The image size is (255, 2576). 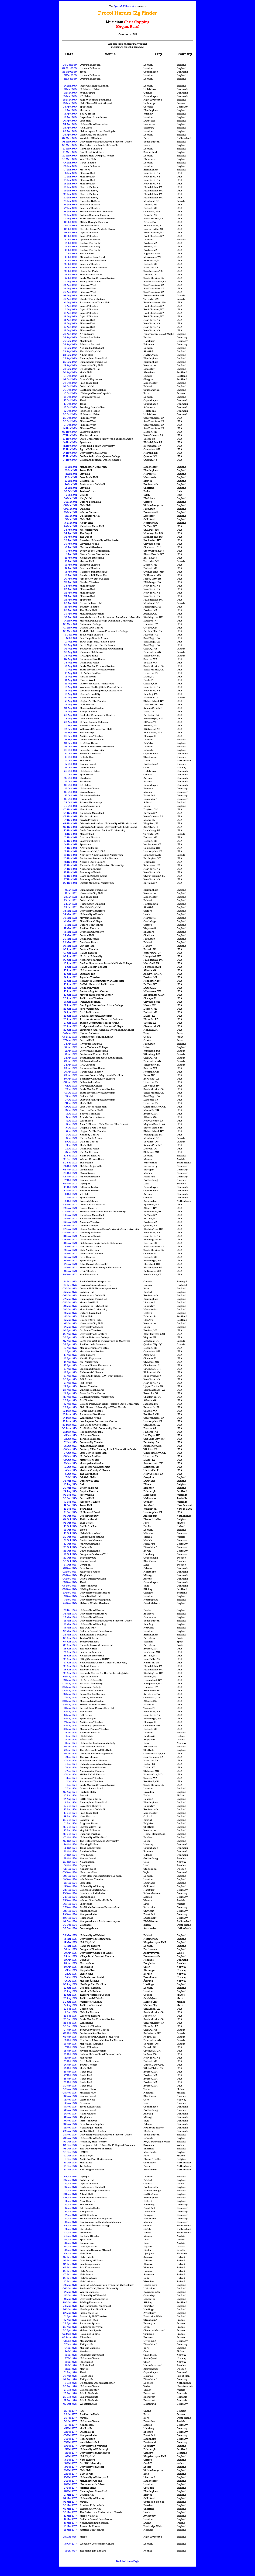 I want to click on 01 May 1971, so click(x=70, y=620).